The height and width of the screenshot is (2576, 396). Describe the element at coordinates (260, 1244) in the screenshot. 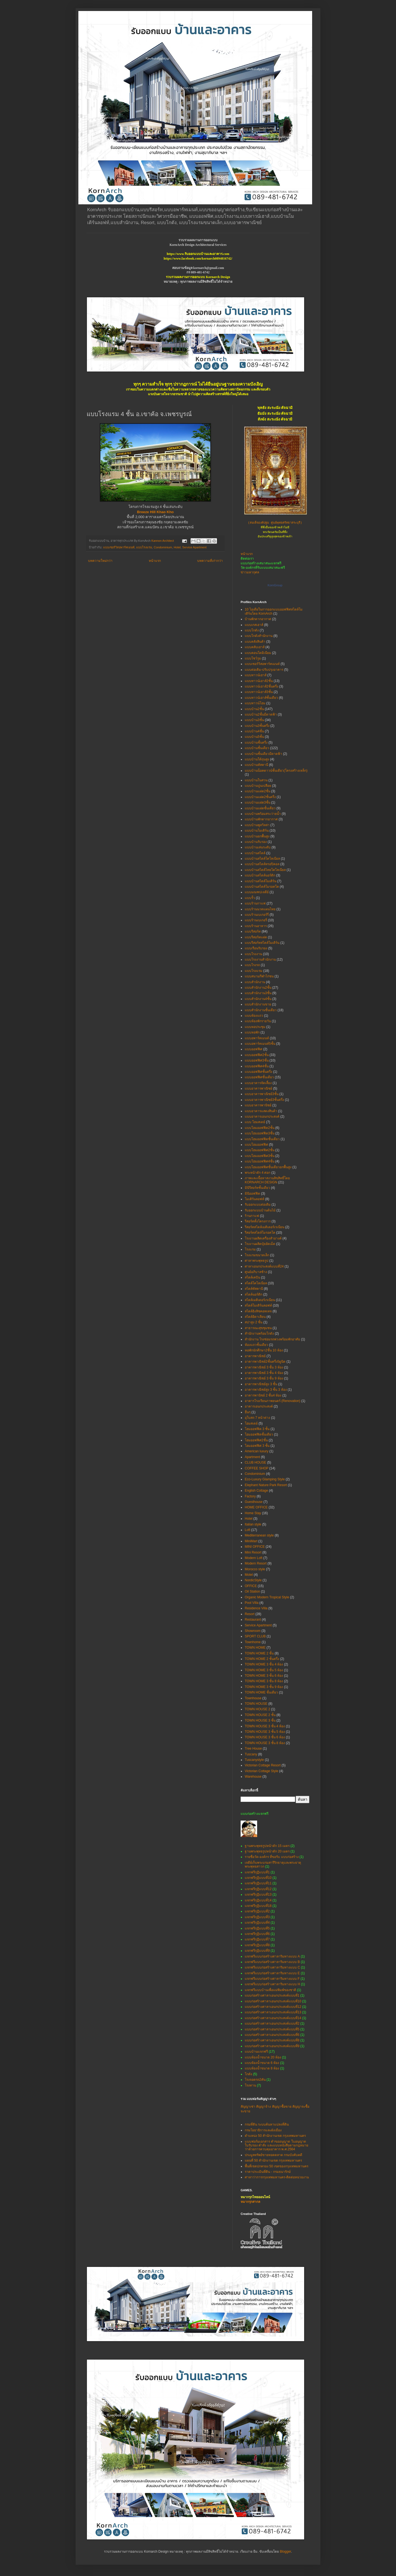

I see `โรงงานผลิตปุ๋ยอัดเม็ด` at that location.